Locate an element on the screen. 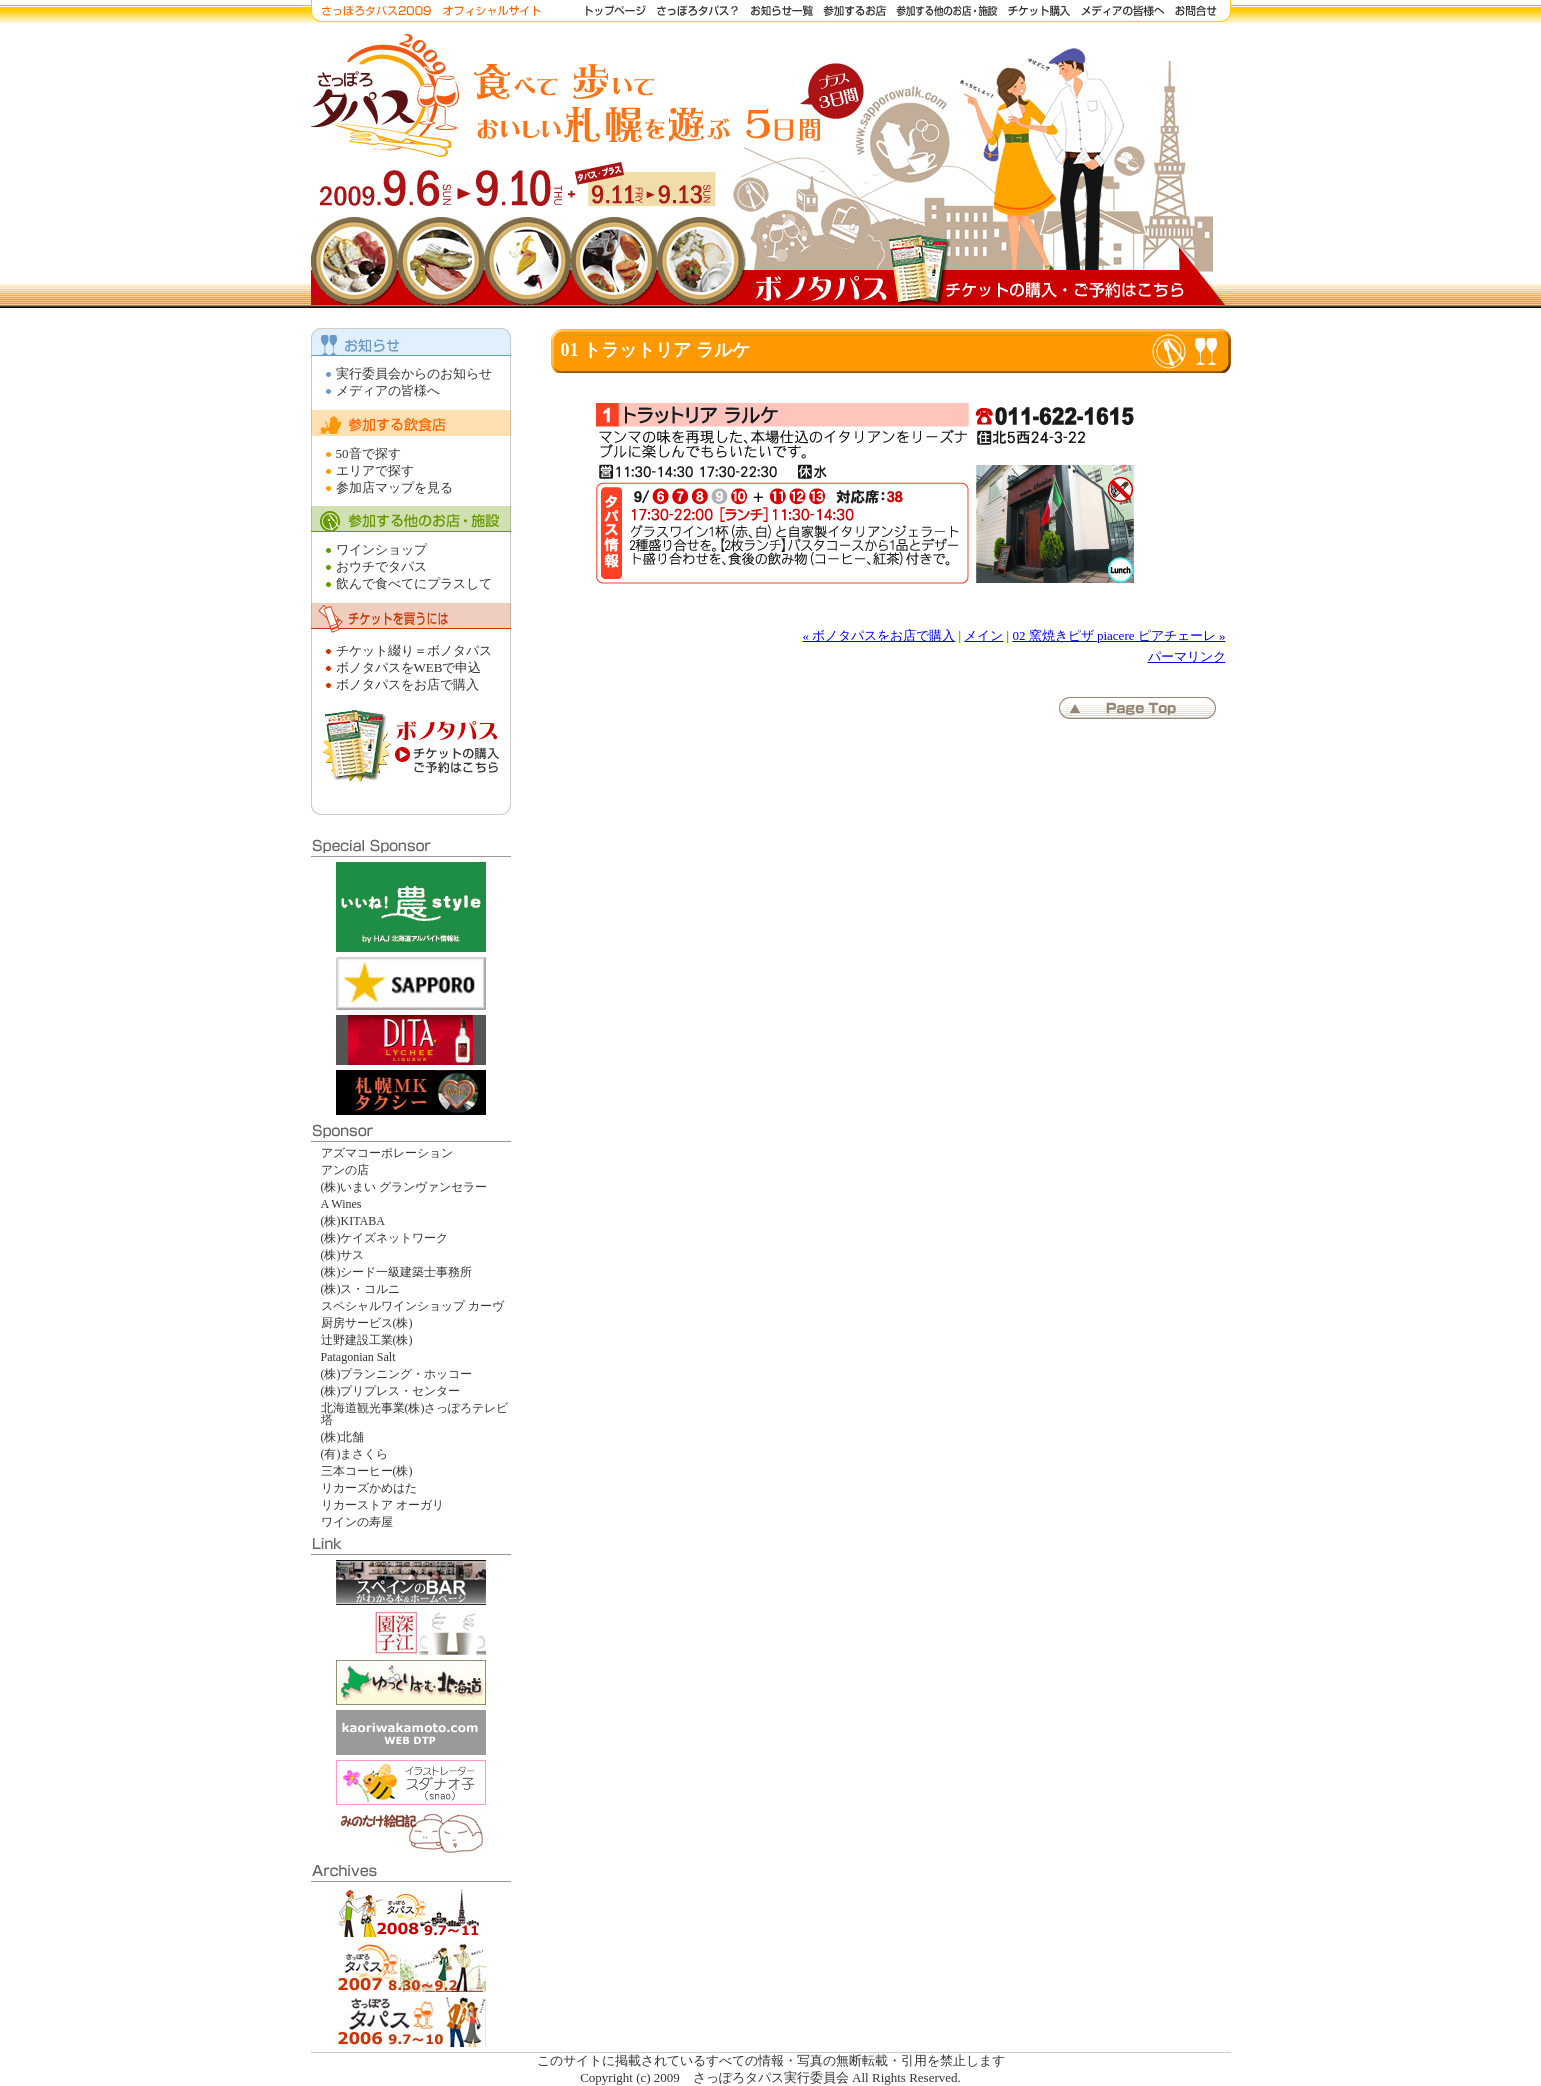 The image size is (1541, 2086). エリアで探す is located at coordinates (375, 470).